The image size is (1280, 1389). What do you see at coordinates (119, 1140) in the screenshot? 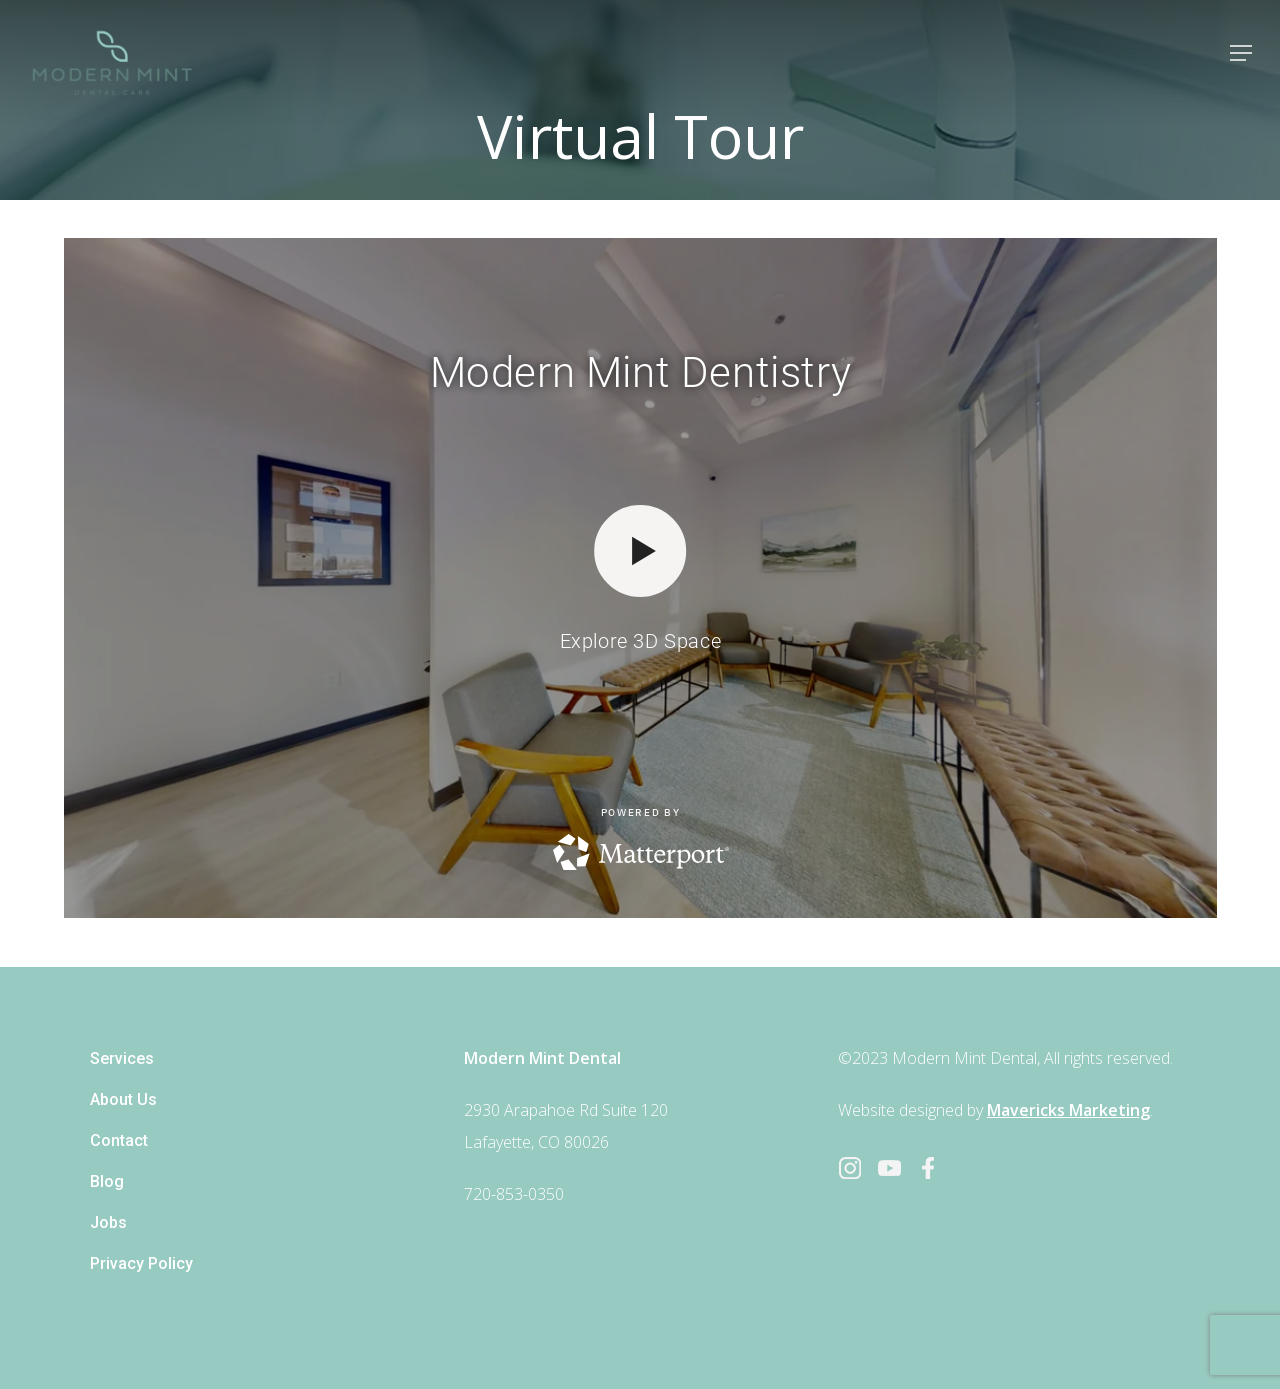
I see `Contact` at bounding box center [119, 1140].